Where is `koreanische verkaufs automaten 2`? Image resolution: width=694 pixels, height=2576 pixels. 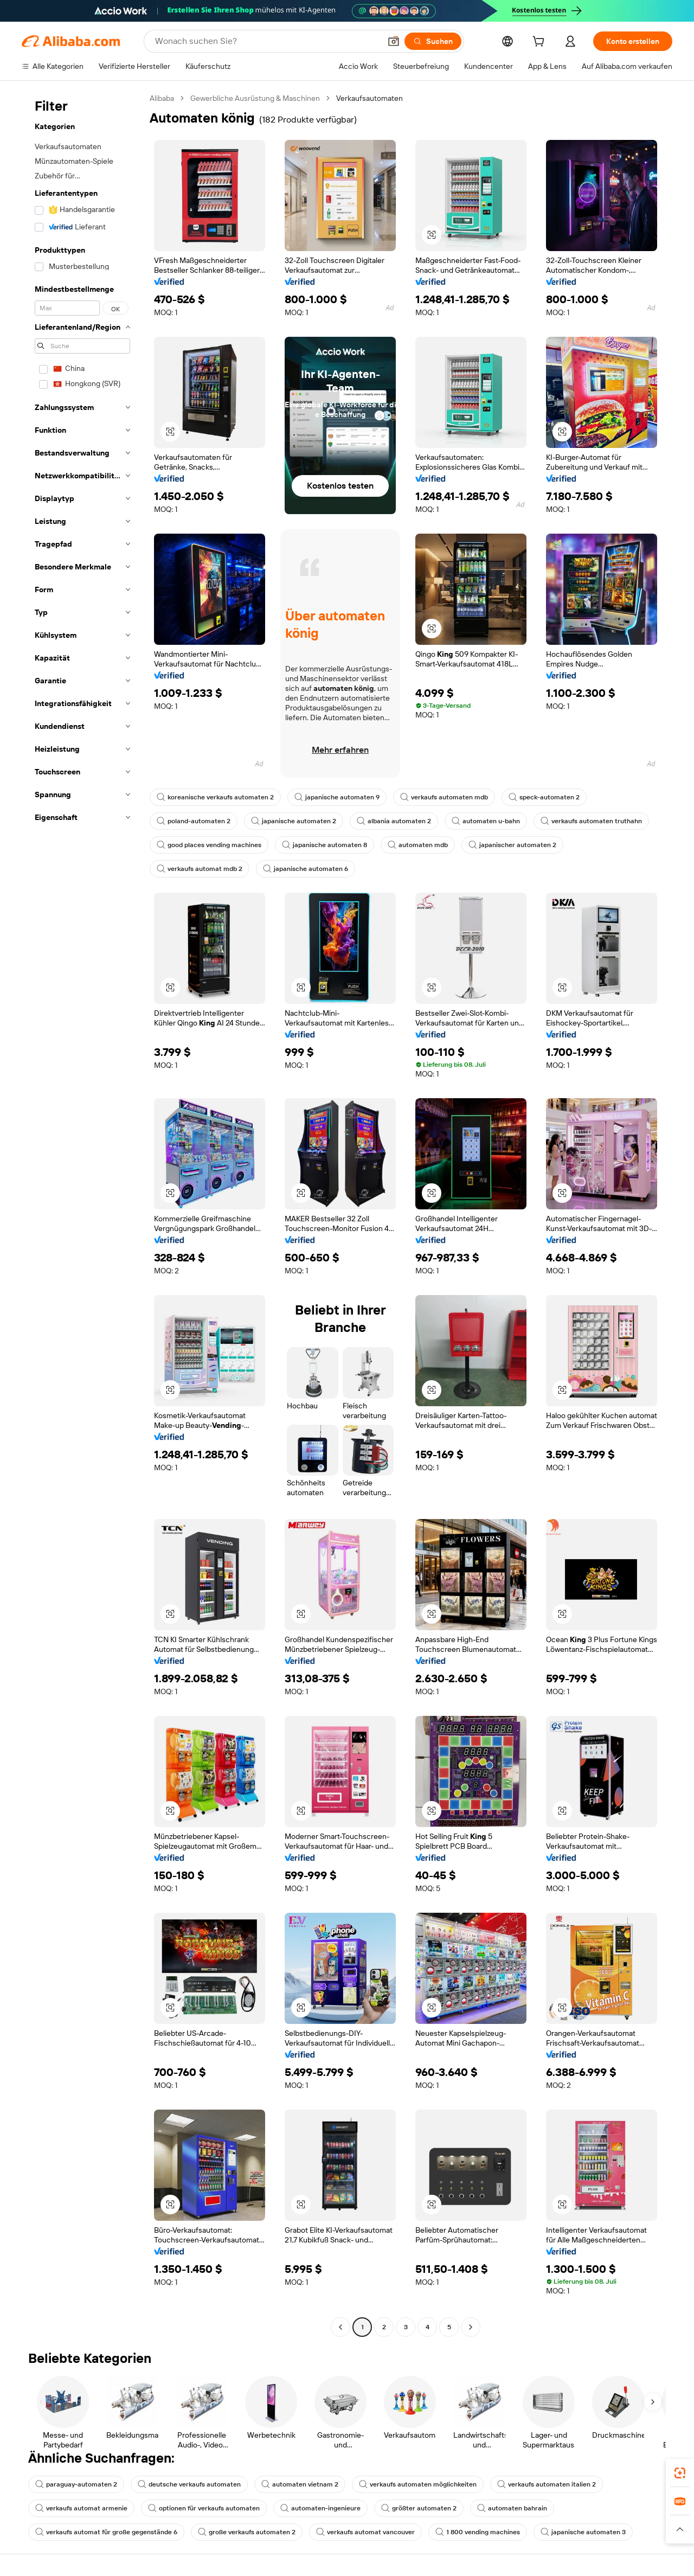 koreanische verkaufs automaten 2 is located at coordinates (215, 797).